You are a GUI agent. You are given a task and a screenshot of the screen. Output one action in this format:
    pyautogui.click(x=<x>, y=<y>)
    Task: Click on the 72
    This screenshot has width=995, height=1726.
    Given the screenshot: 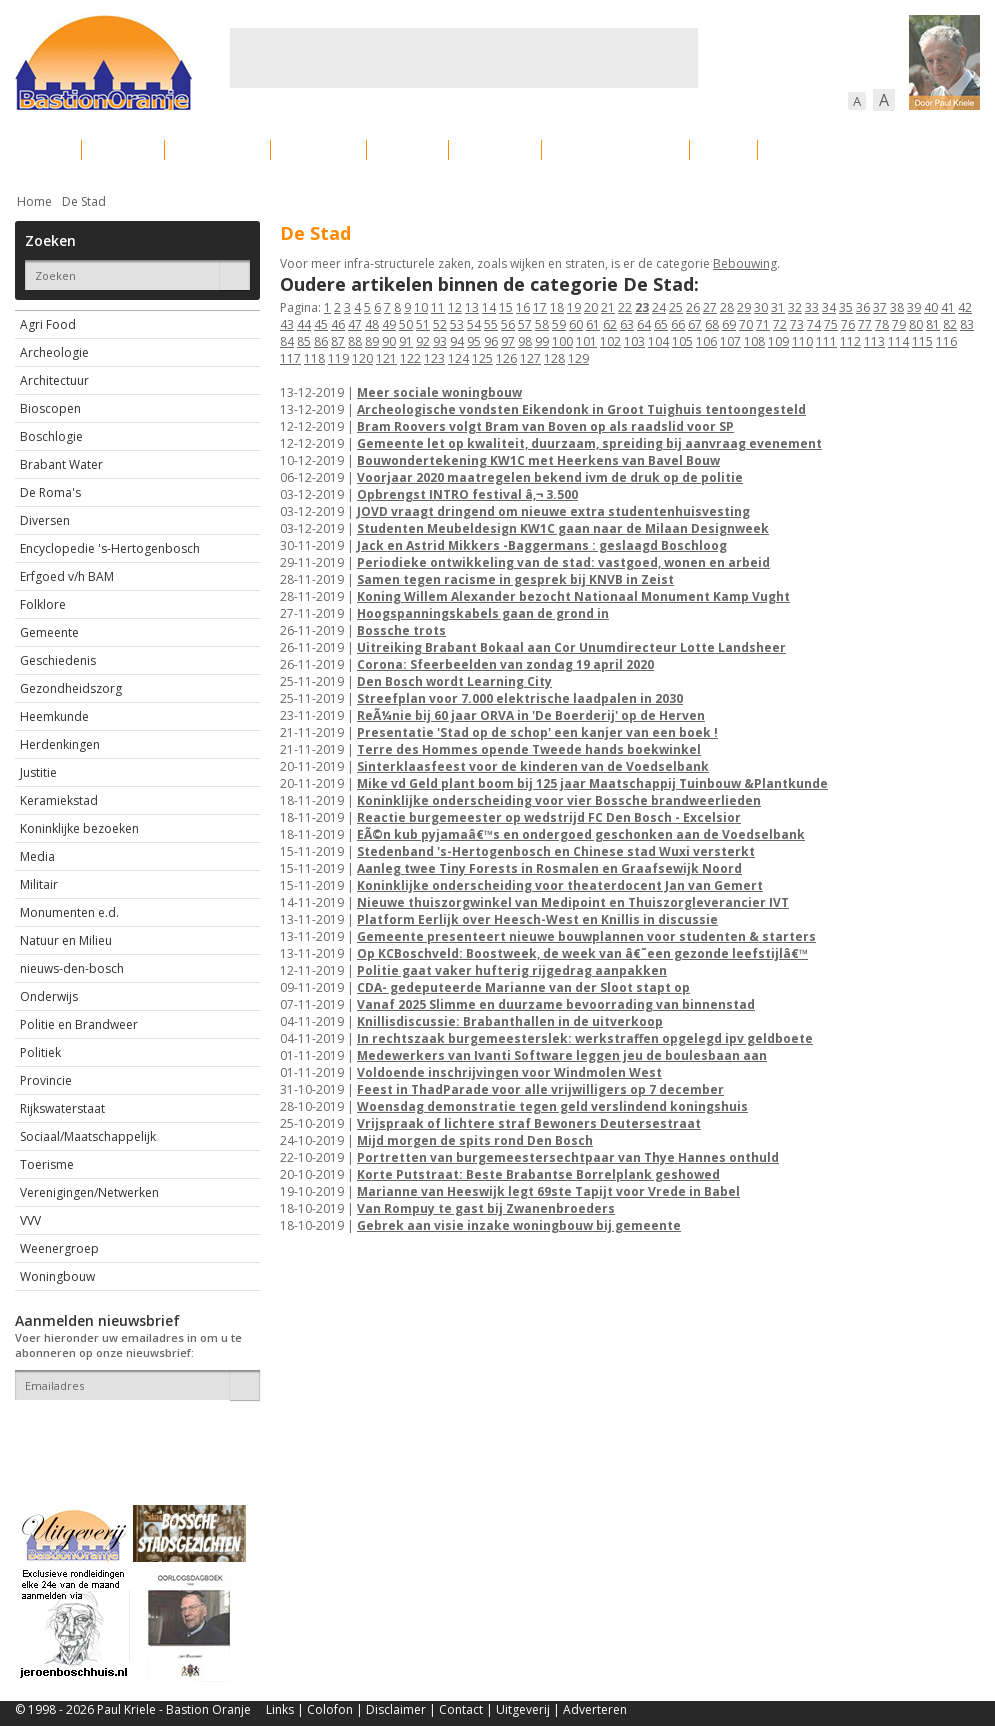 What is the action you would take?
    pyautogui.click(x=780, y=324)
    